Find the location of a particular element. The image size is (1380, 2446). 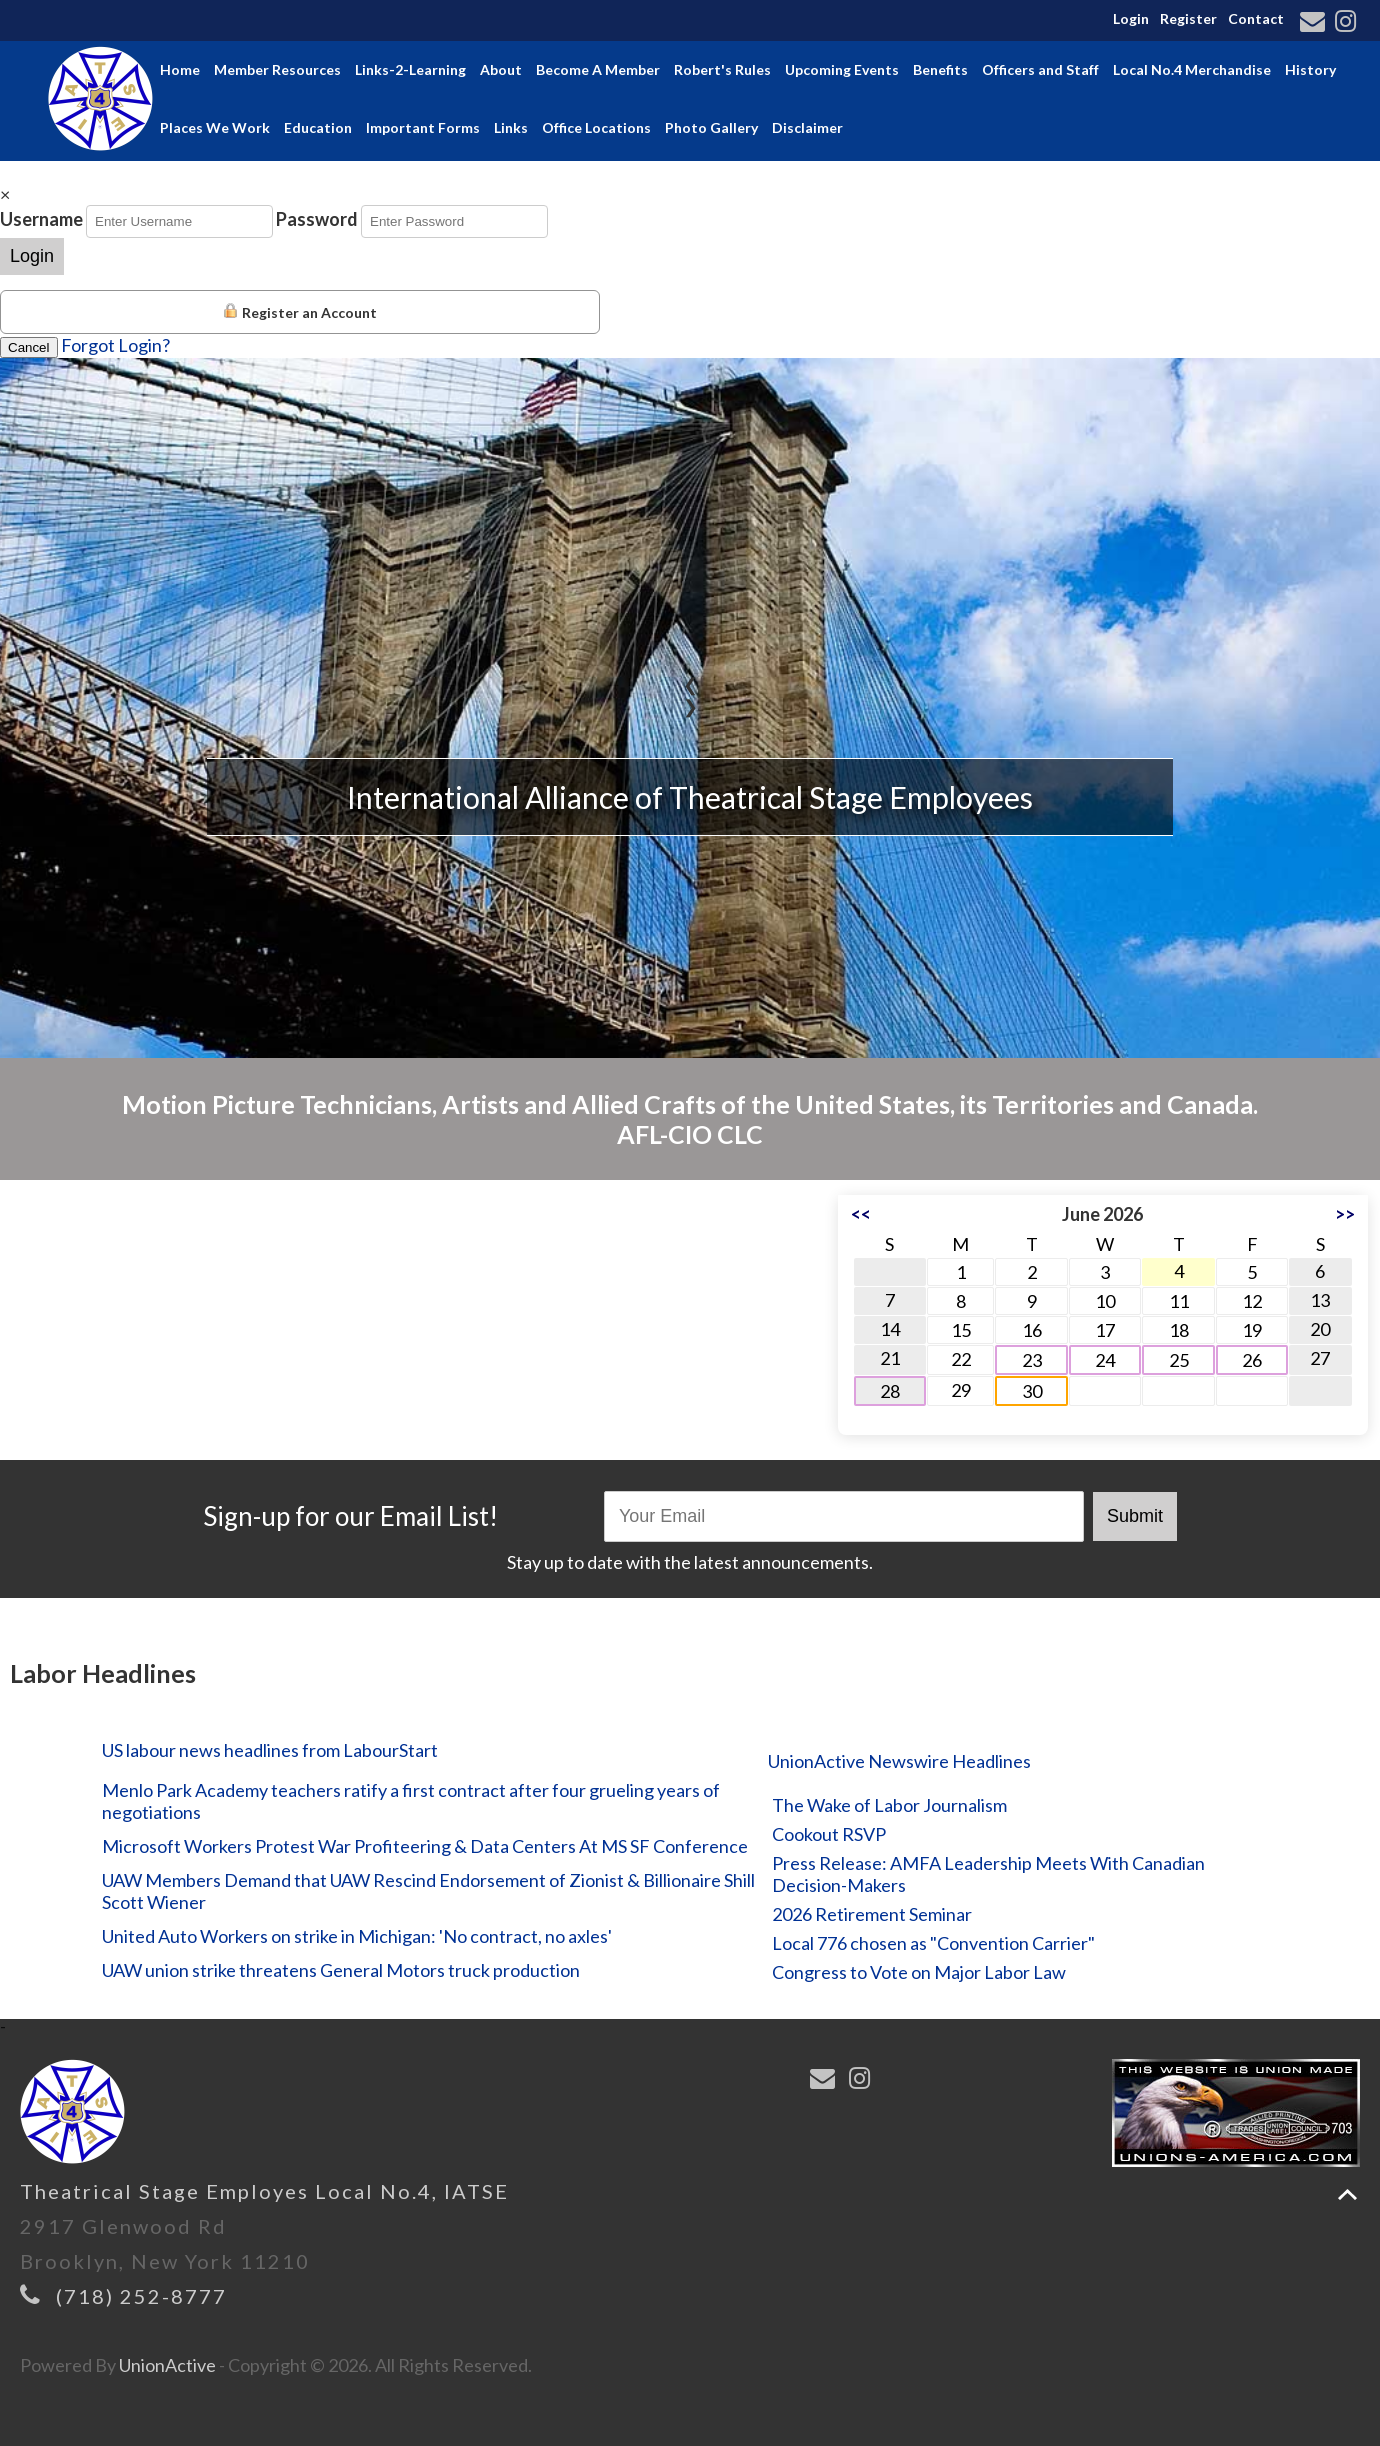

Robert's Rules is located at coordinates (722, 69).